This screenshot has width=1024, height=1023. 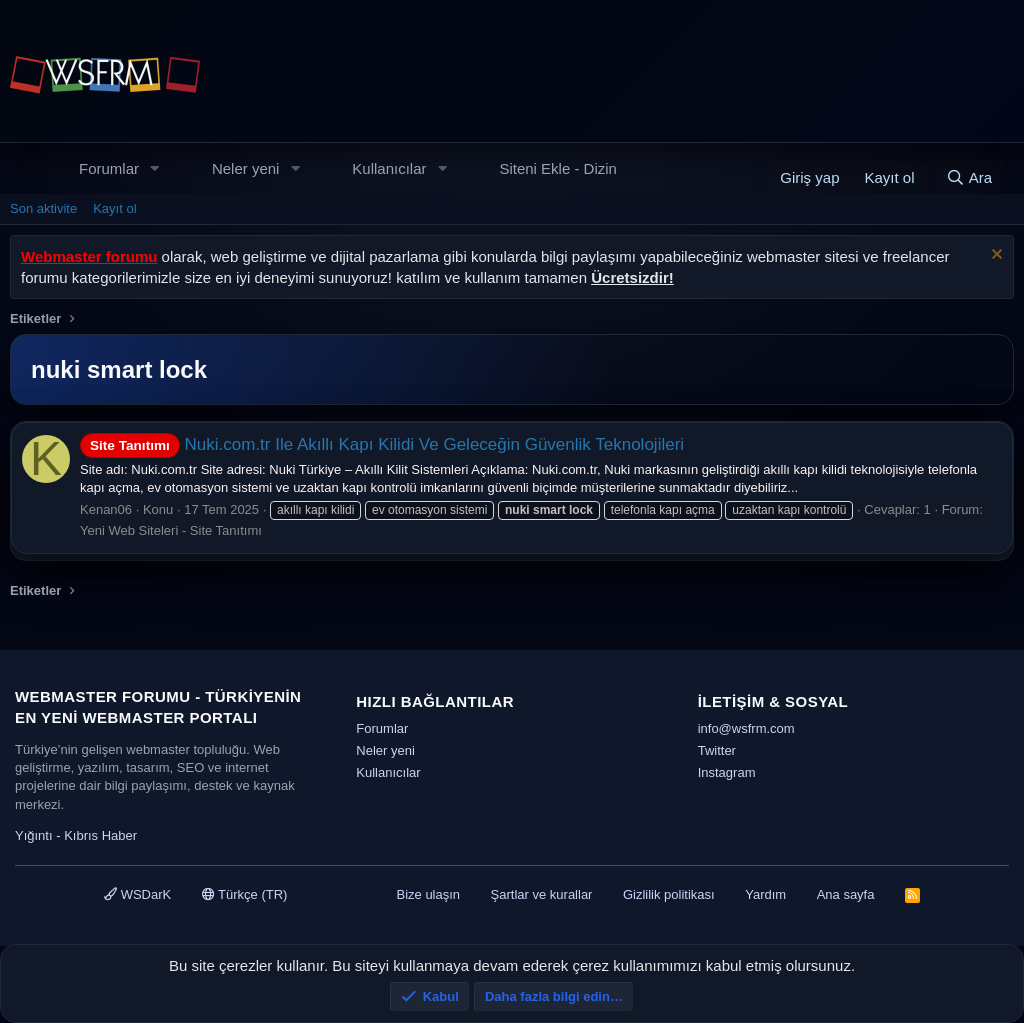 I want to click on Yığıntı, so click(x=34, y=835).